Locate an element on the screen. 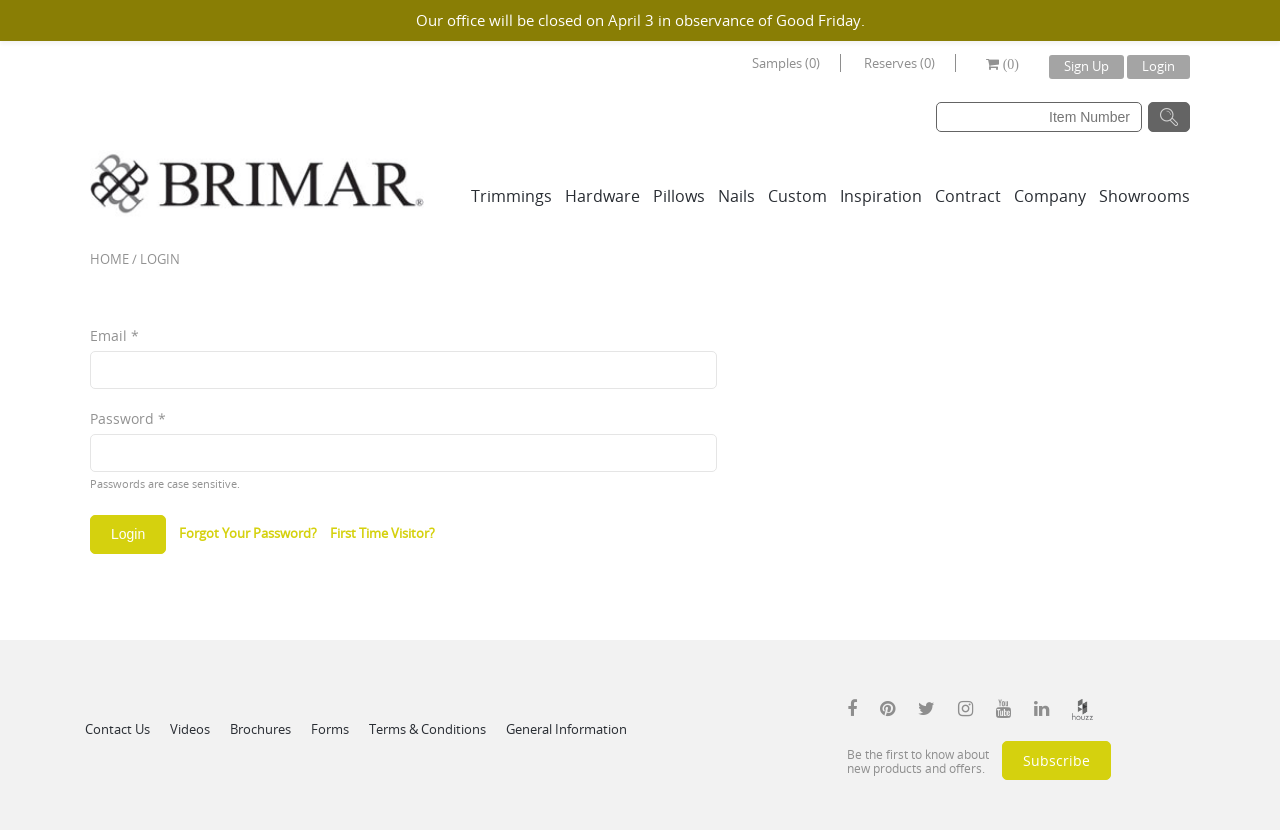  Company is located at coordinates (1050, 196).